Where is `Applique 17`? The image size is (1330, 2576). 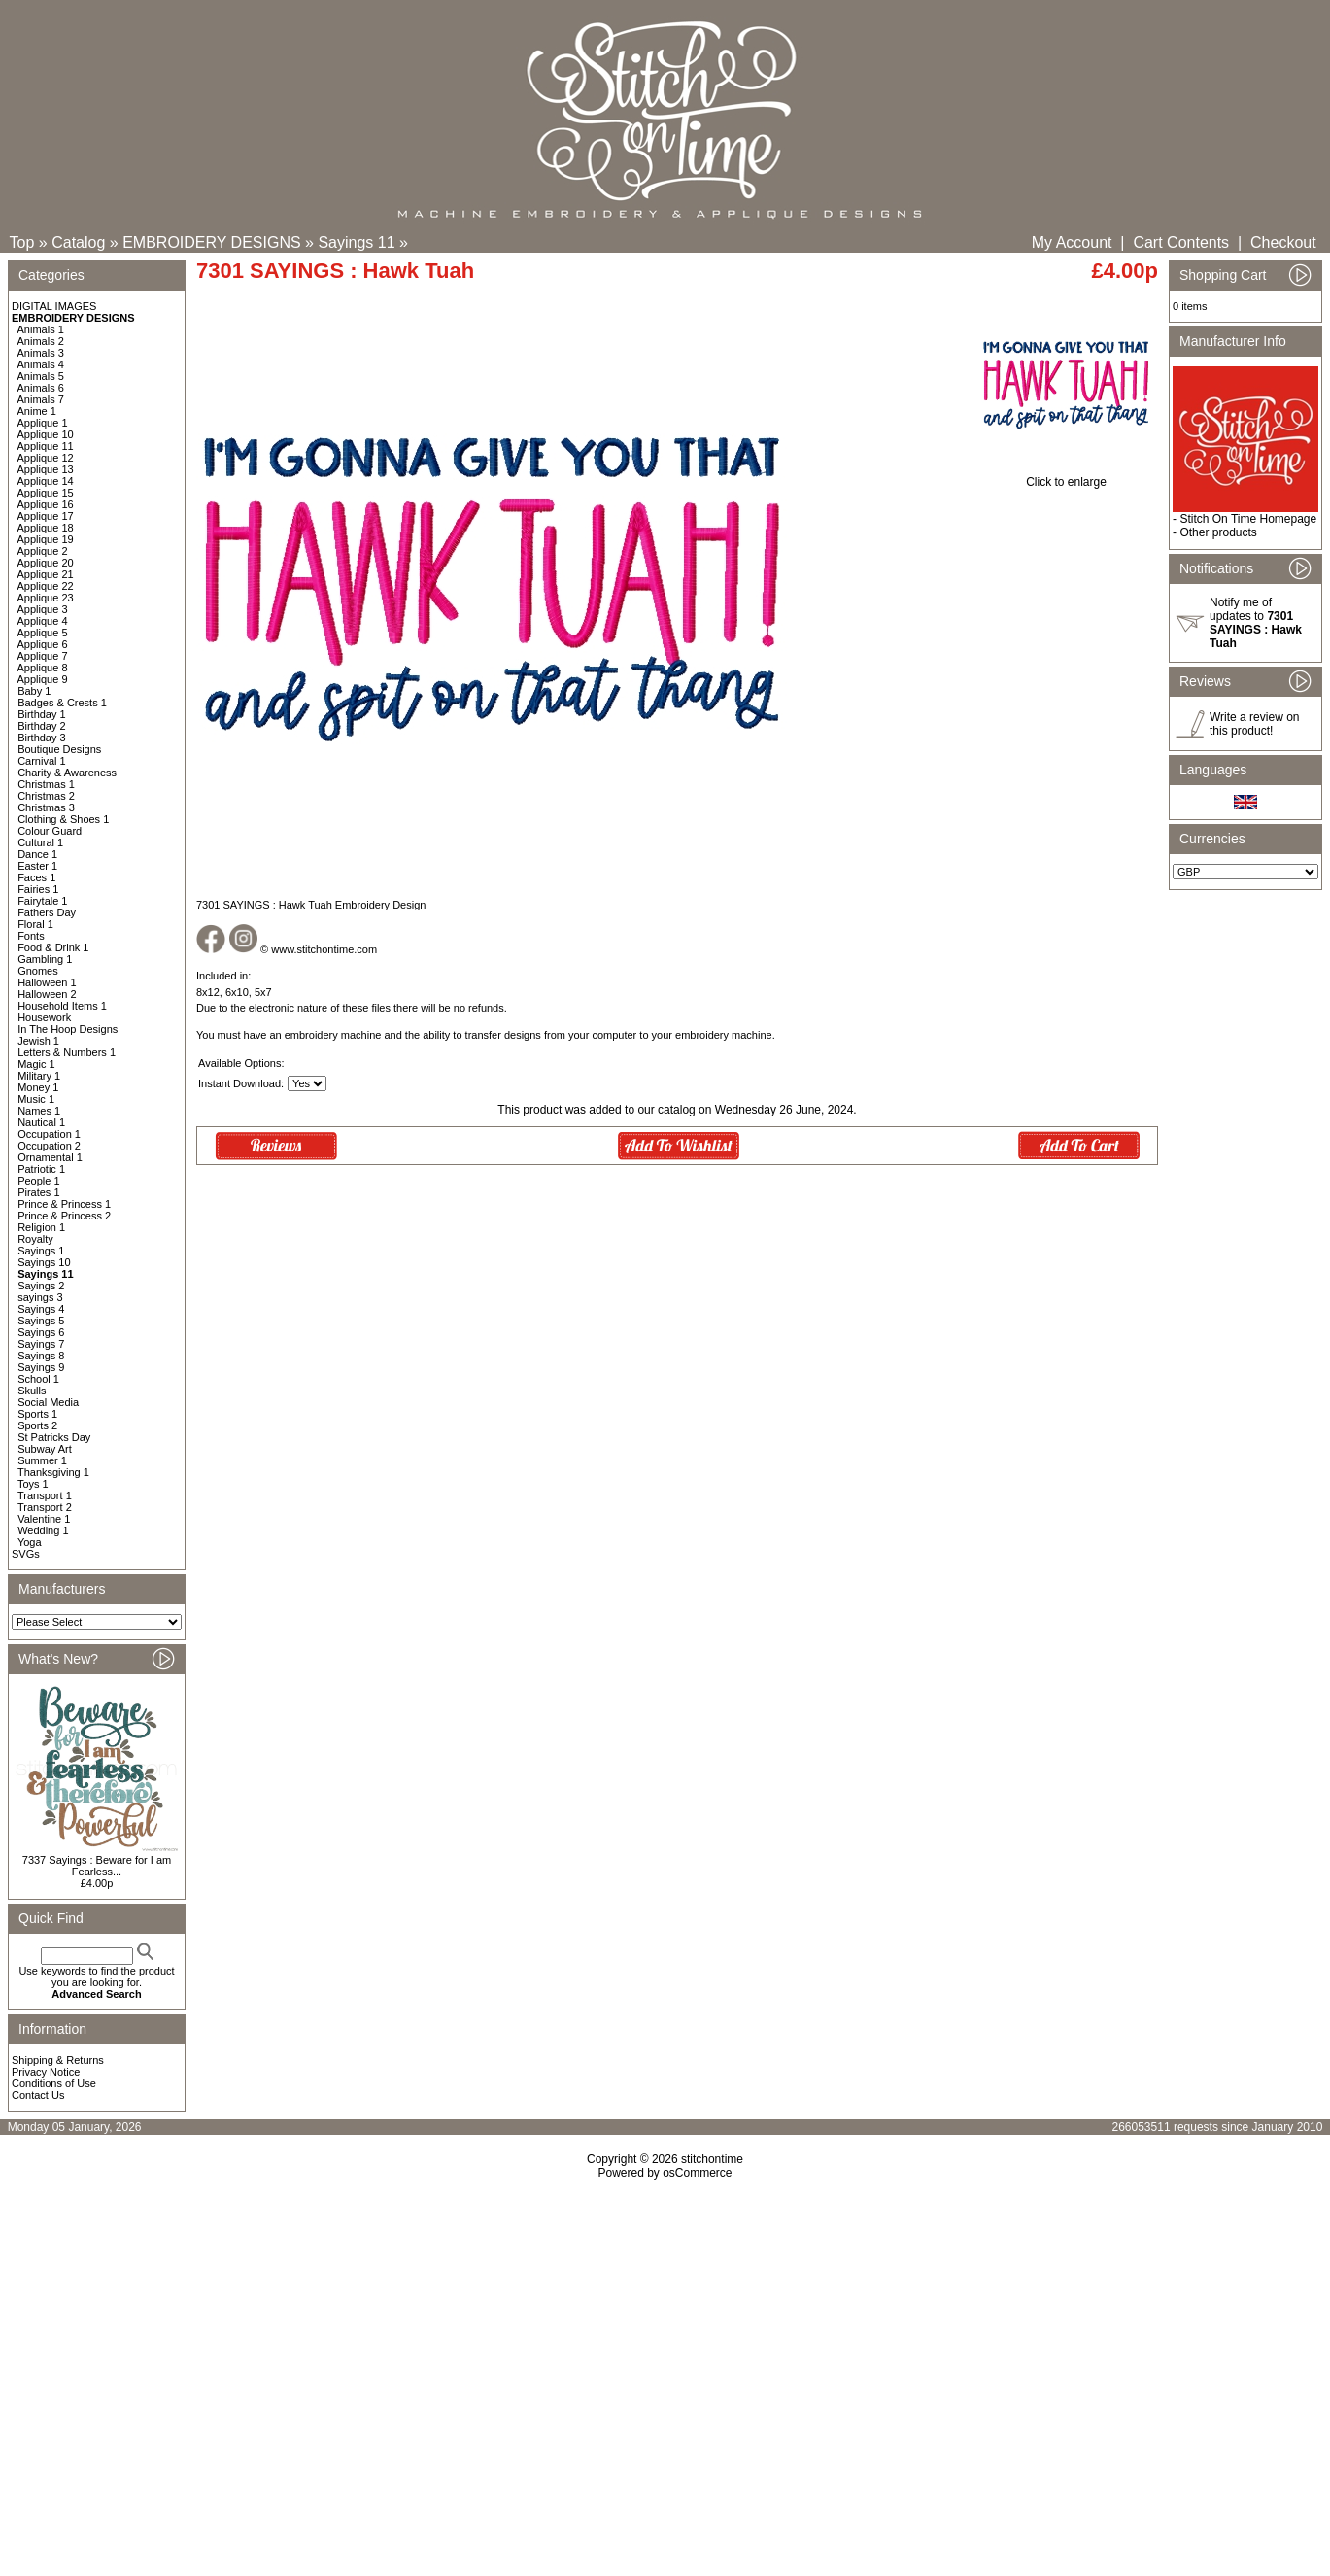
Applique 17 is located at coordinates (45, 516).